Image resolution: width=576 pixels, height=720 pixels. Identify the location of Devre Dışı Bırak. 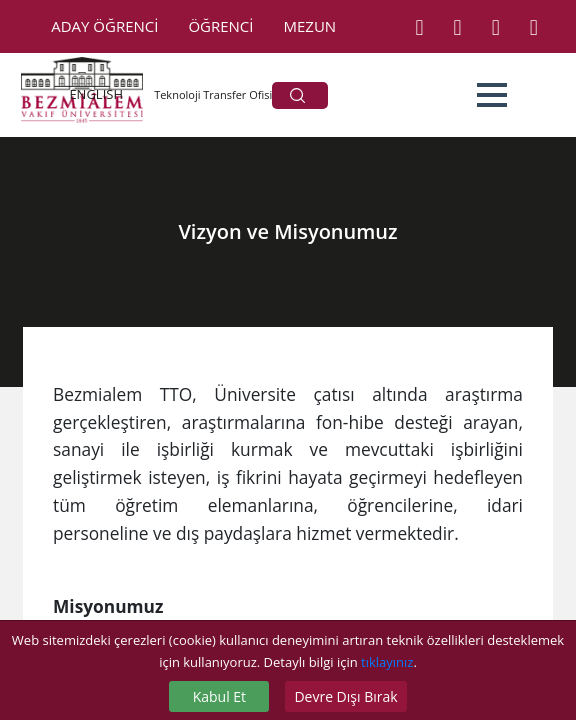
(345, 696).